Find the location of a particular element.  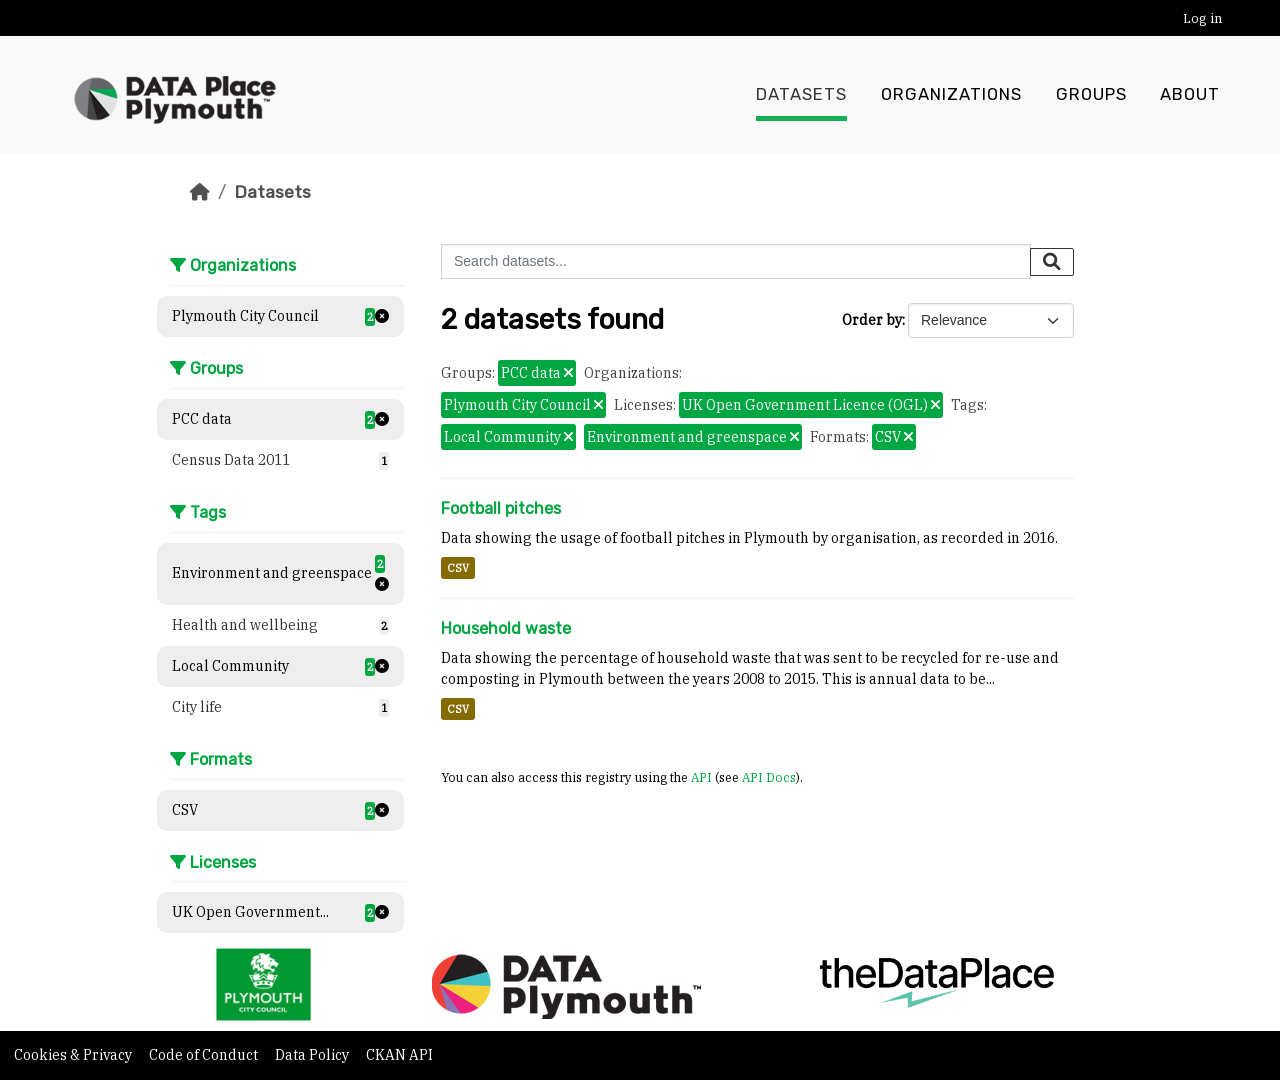

Order by is located at coordinates (872, 320).